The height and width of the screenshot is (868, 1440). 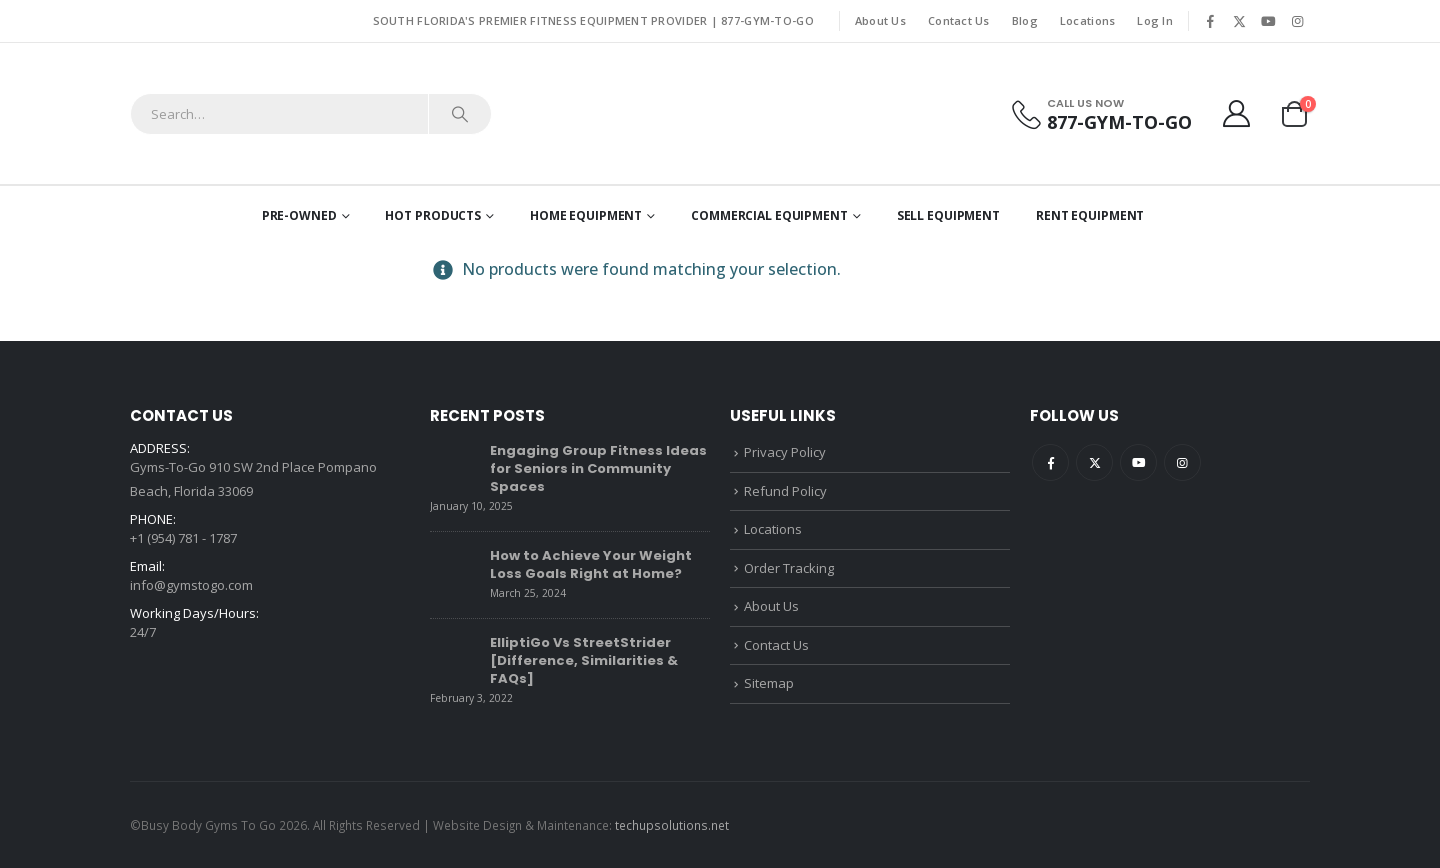 I want to click on [Search], so click(x=460, y=114).